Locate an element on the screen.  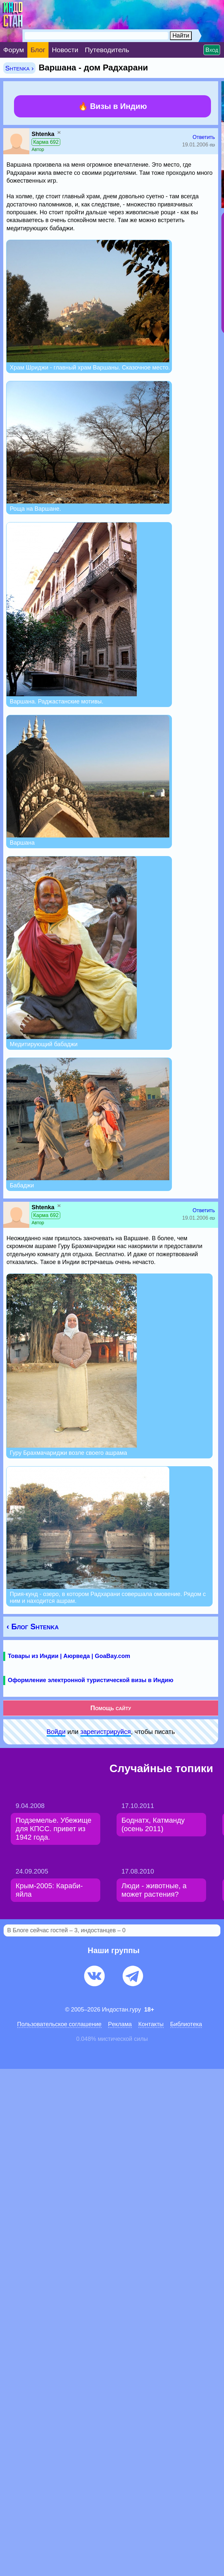
Оформление электронной туристической визы в Индию is located at coordinates (90, 1680).